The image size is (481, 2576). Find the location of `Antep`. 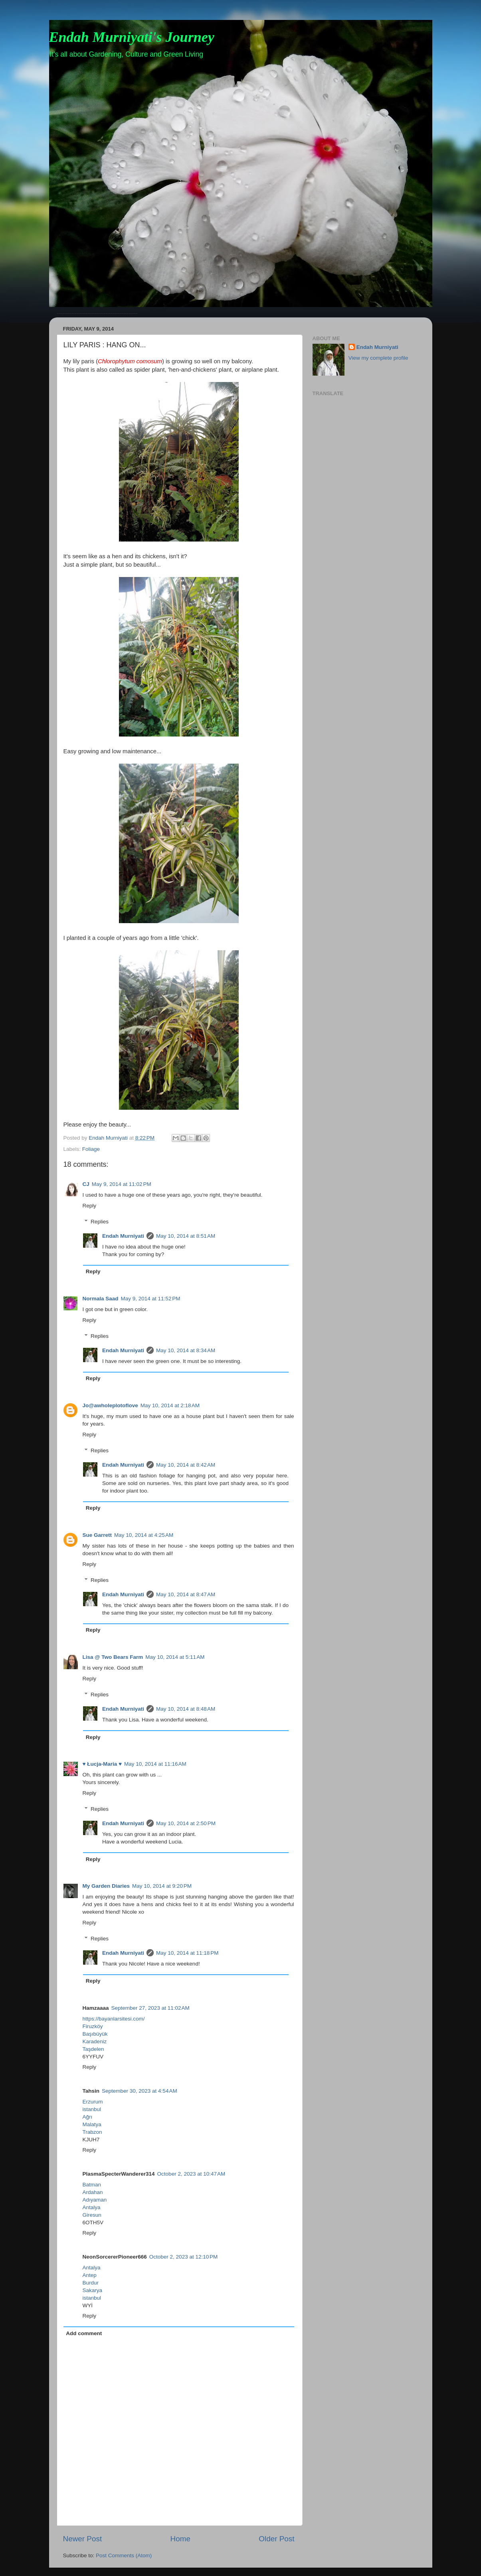

Antep is located at coordinates (90, 2275).